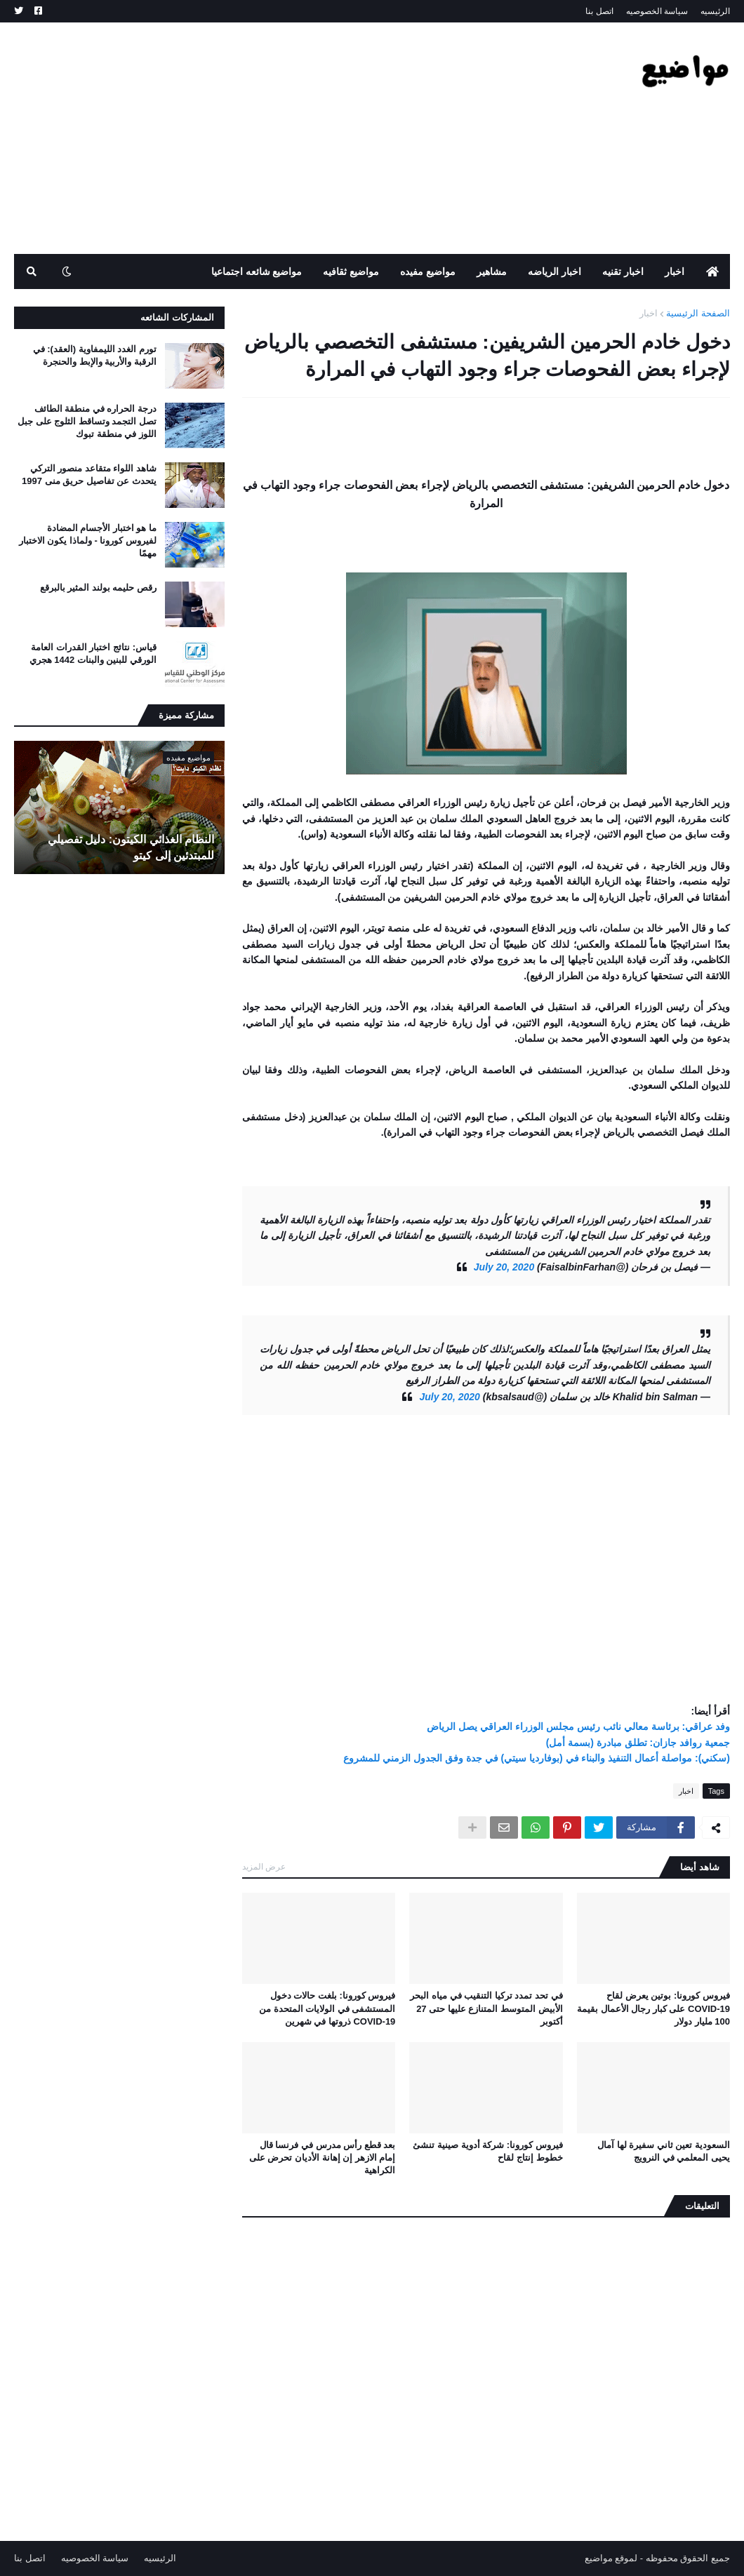  What do you see at coordinates (269, 138) in the screenshot?
I see `[Advertisement]` at bounding box center [269, 138].